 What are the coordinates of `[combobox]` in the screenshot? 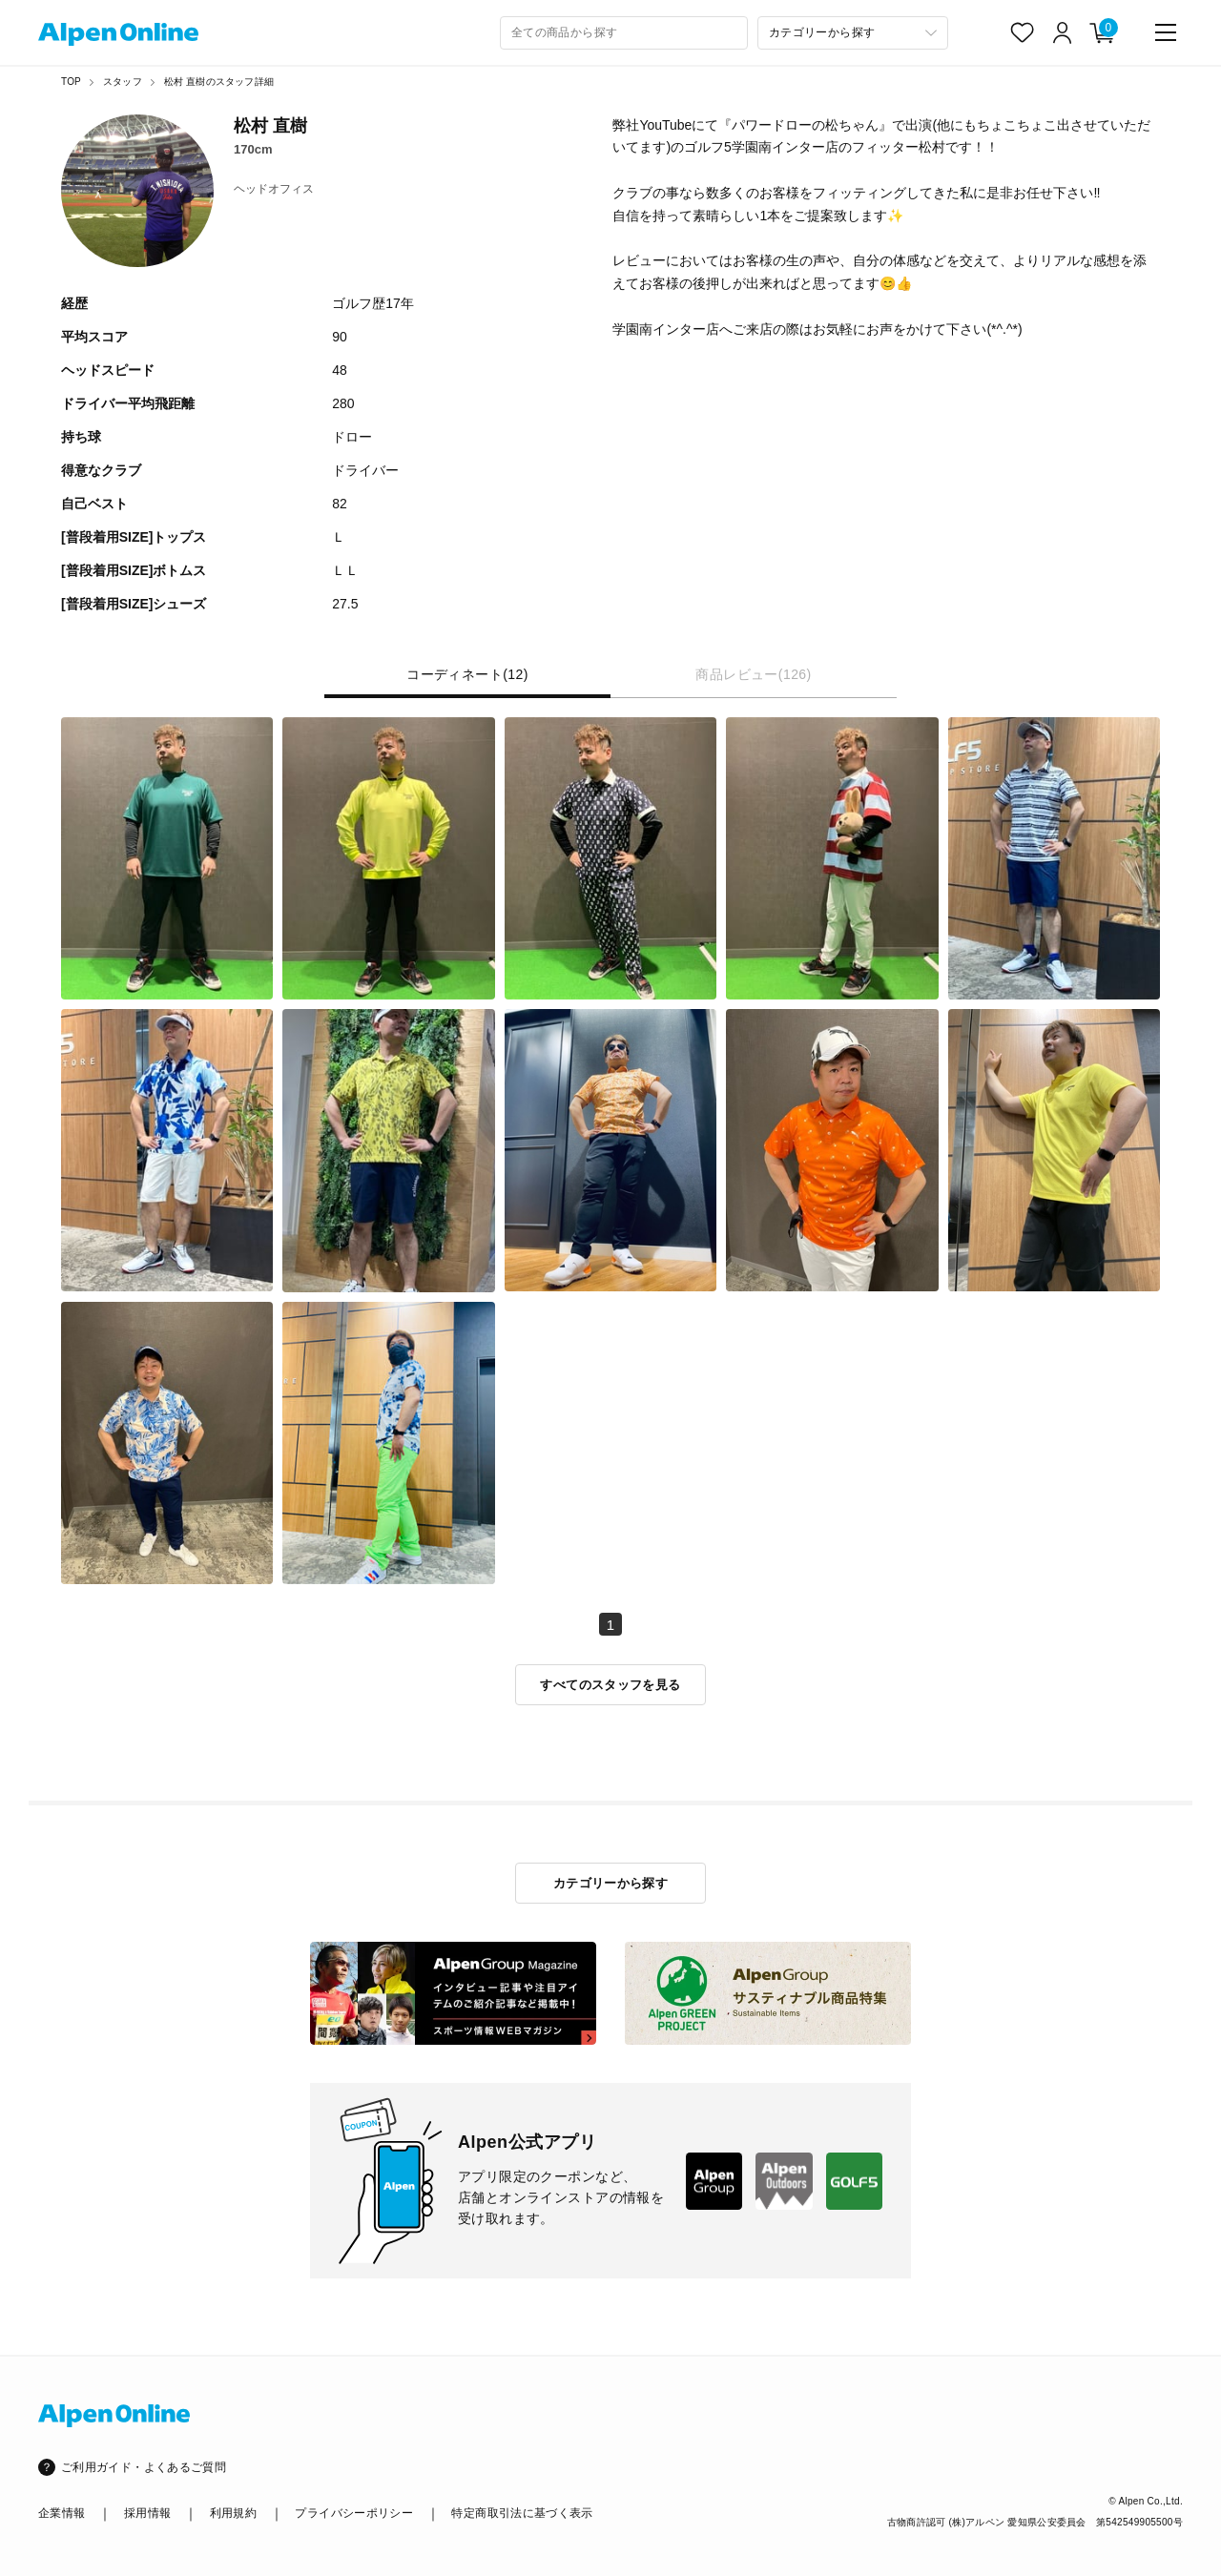 It's located at (624, 33).